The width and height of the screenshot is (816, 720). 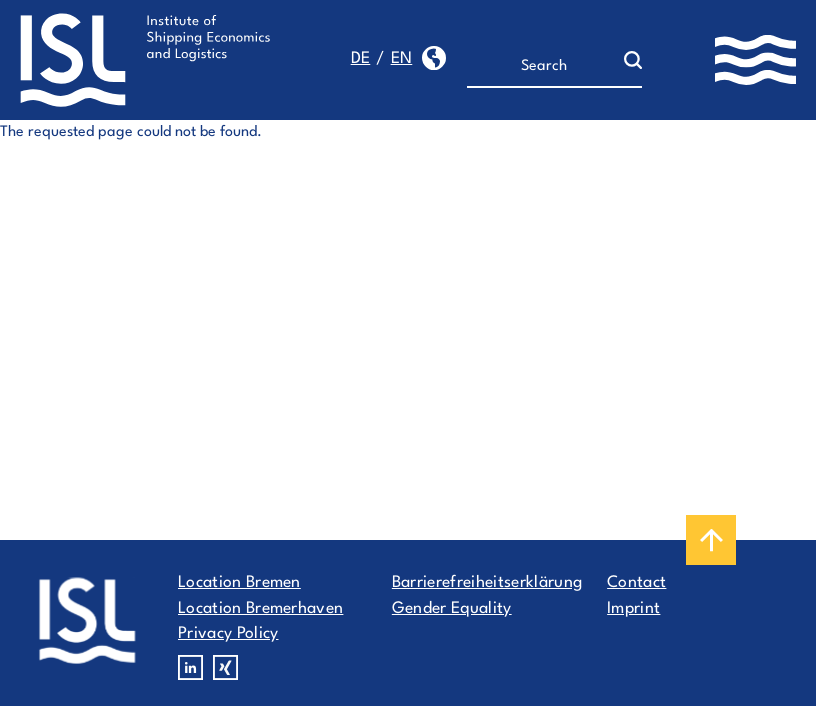 I want to click on Barrierefreiheitserklärung, so click(x=487, y=583).